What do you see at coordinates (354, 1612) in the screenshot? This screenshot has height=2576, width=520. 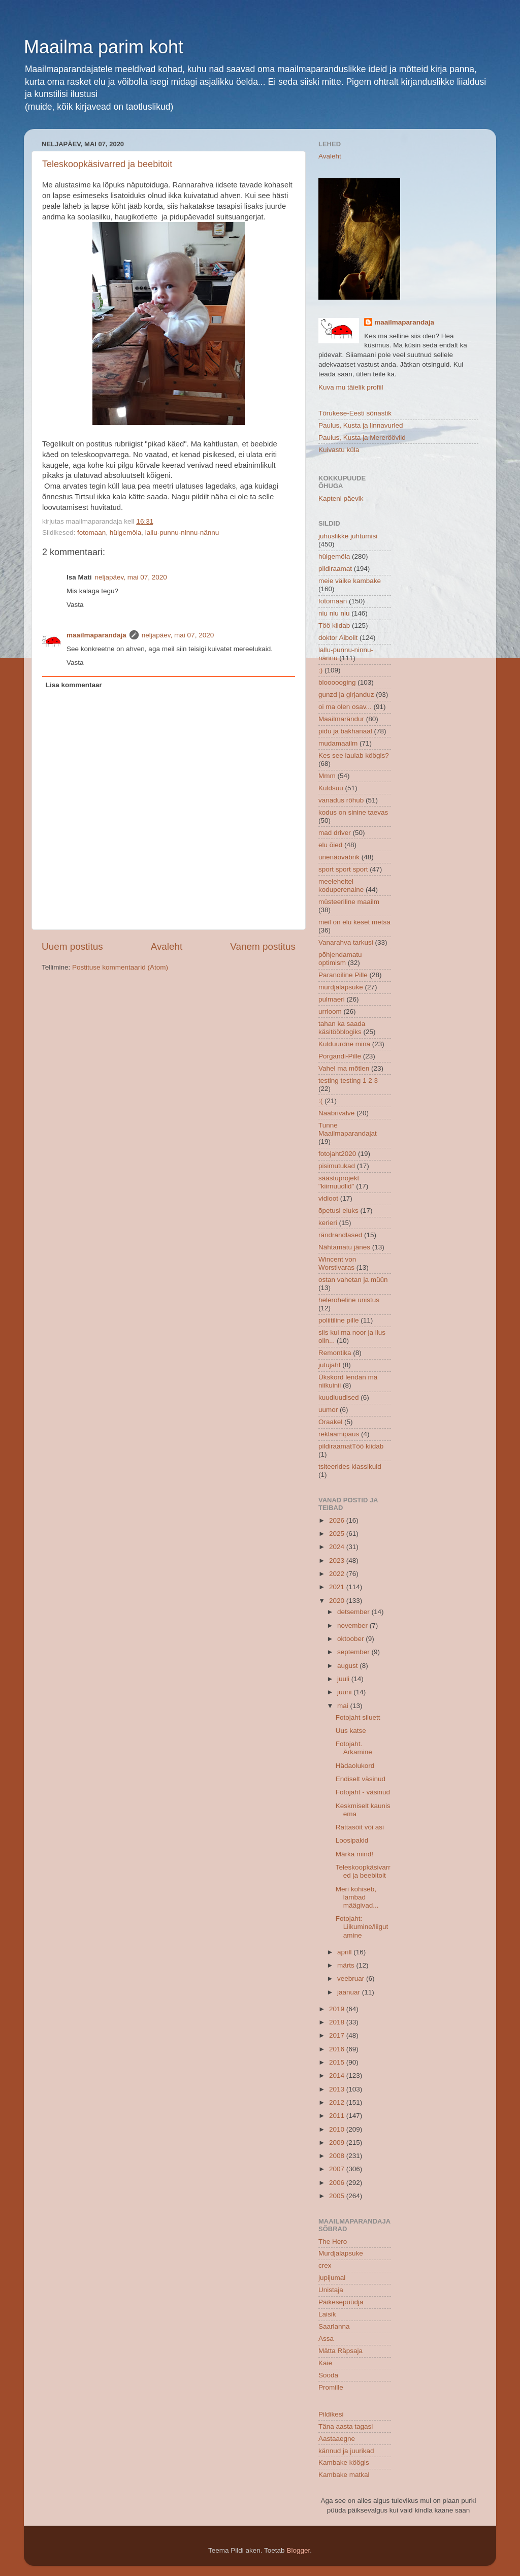 I see `detsember` at bounding box center [354, 1612].